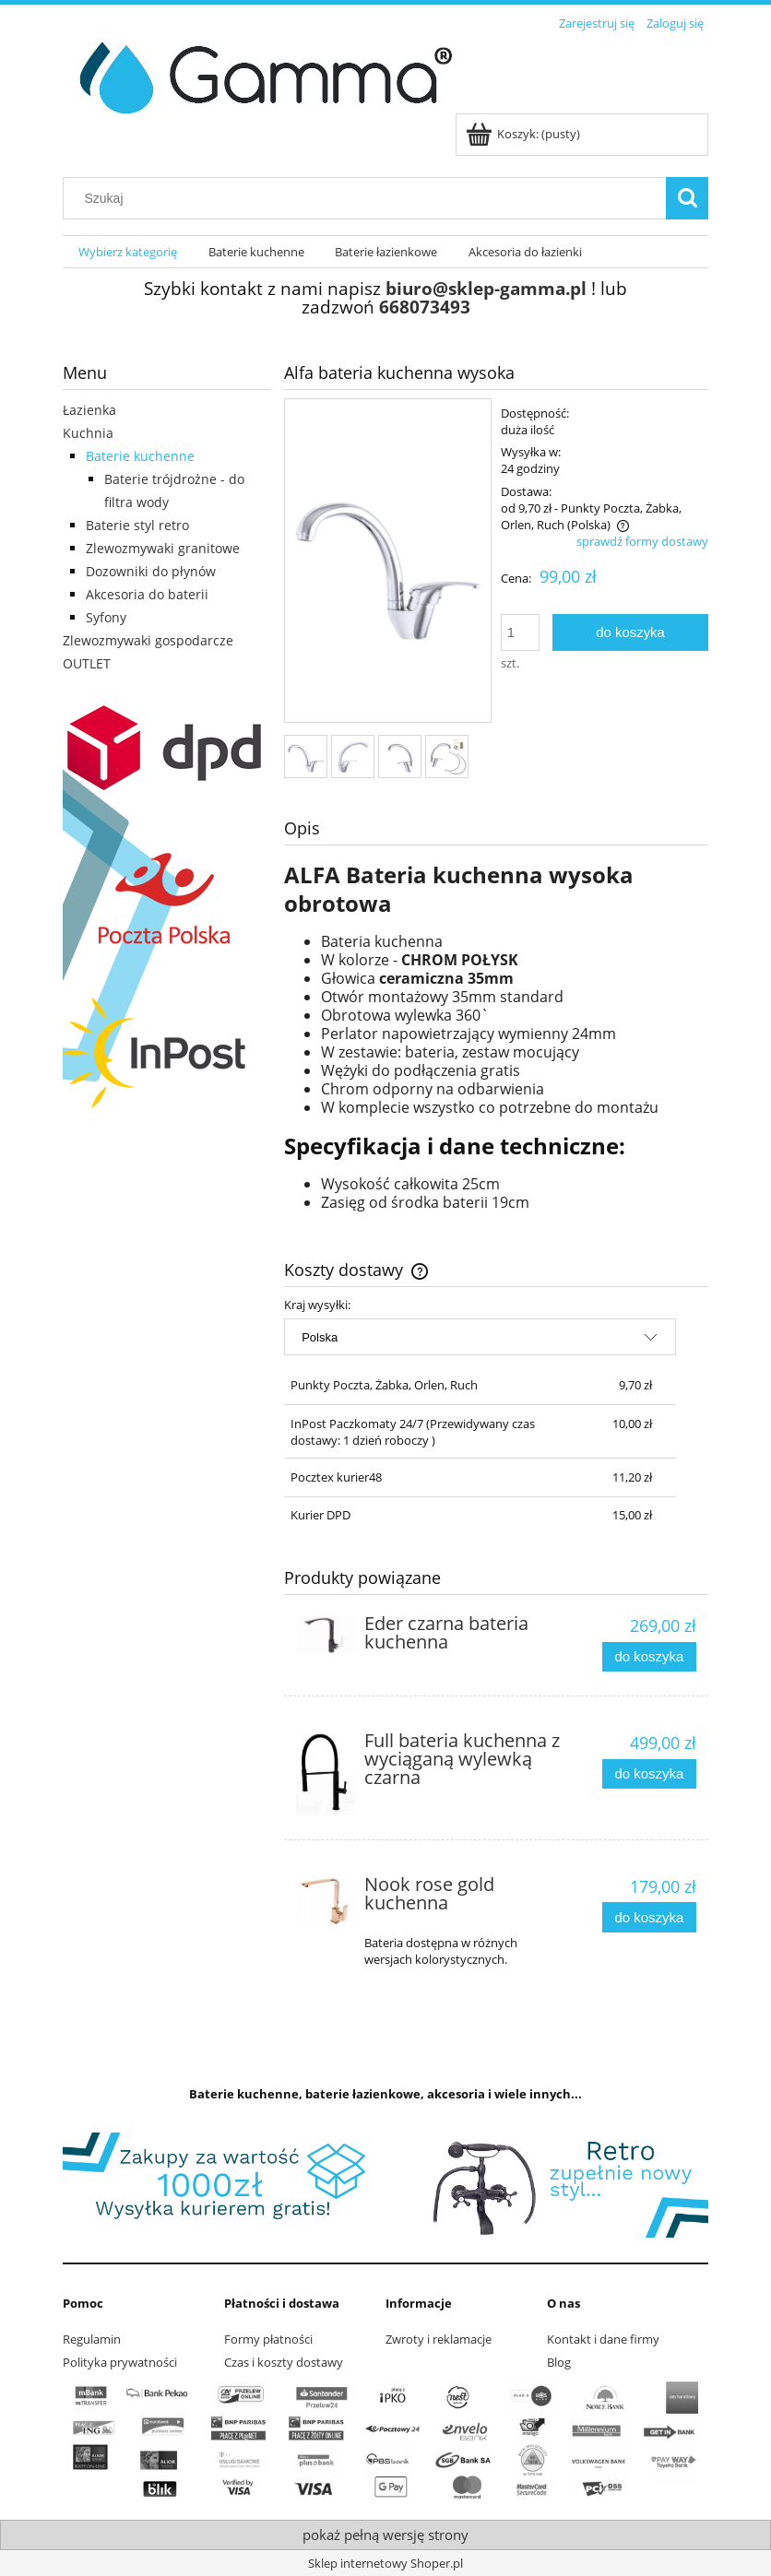  Describe the element at coordinates (88, 433) in the screenshot. I see `Kuchnia` at that location.